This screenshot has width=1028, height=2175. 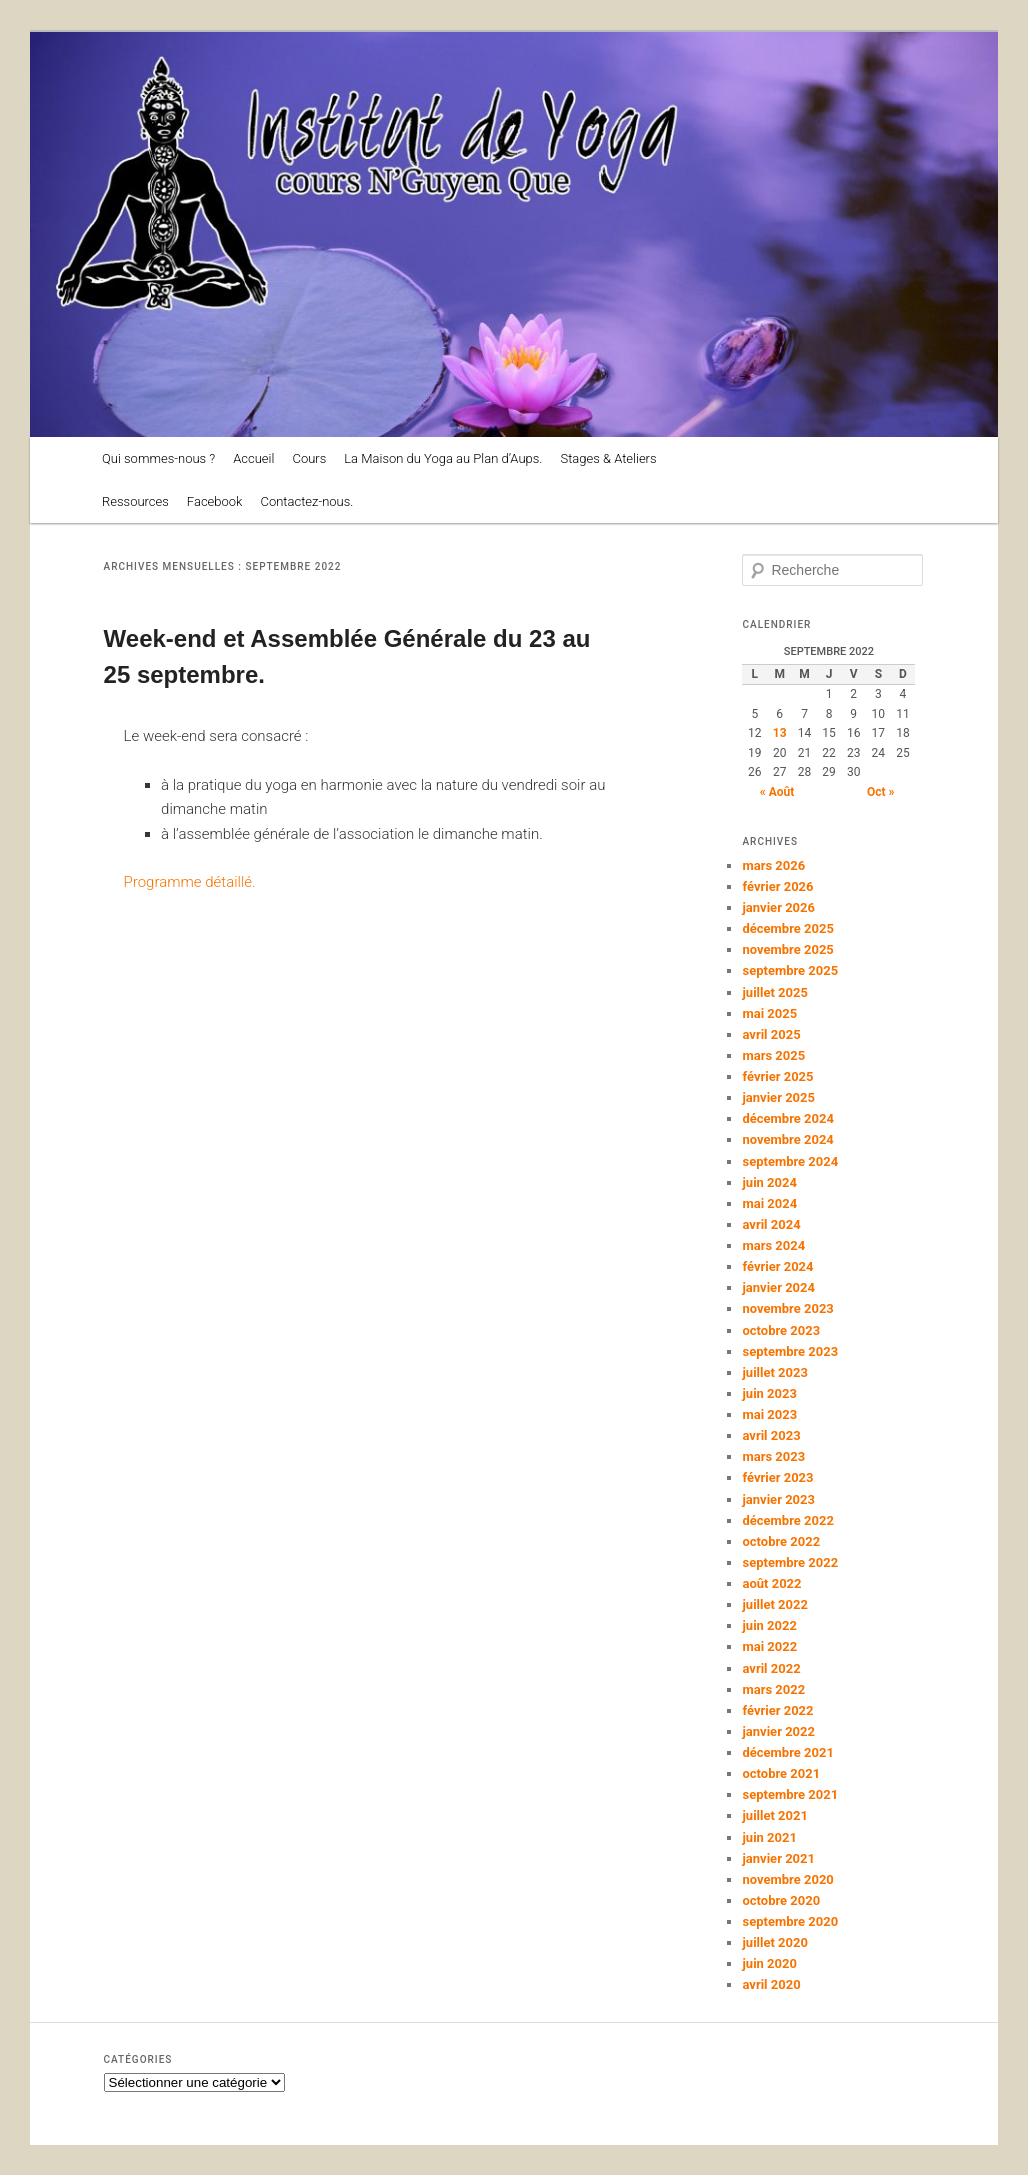 I want to click on février 2024, so click(x=777, y=1266).